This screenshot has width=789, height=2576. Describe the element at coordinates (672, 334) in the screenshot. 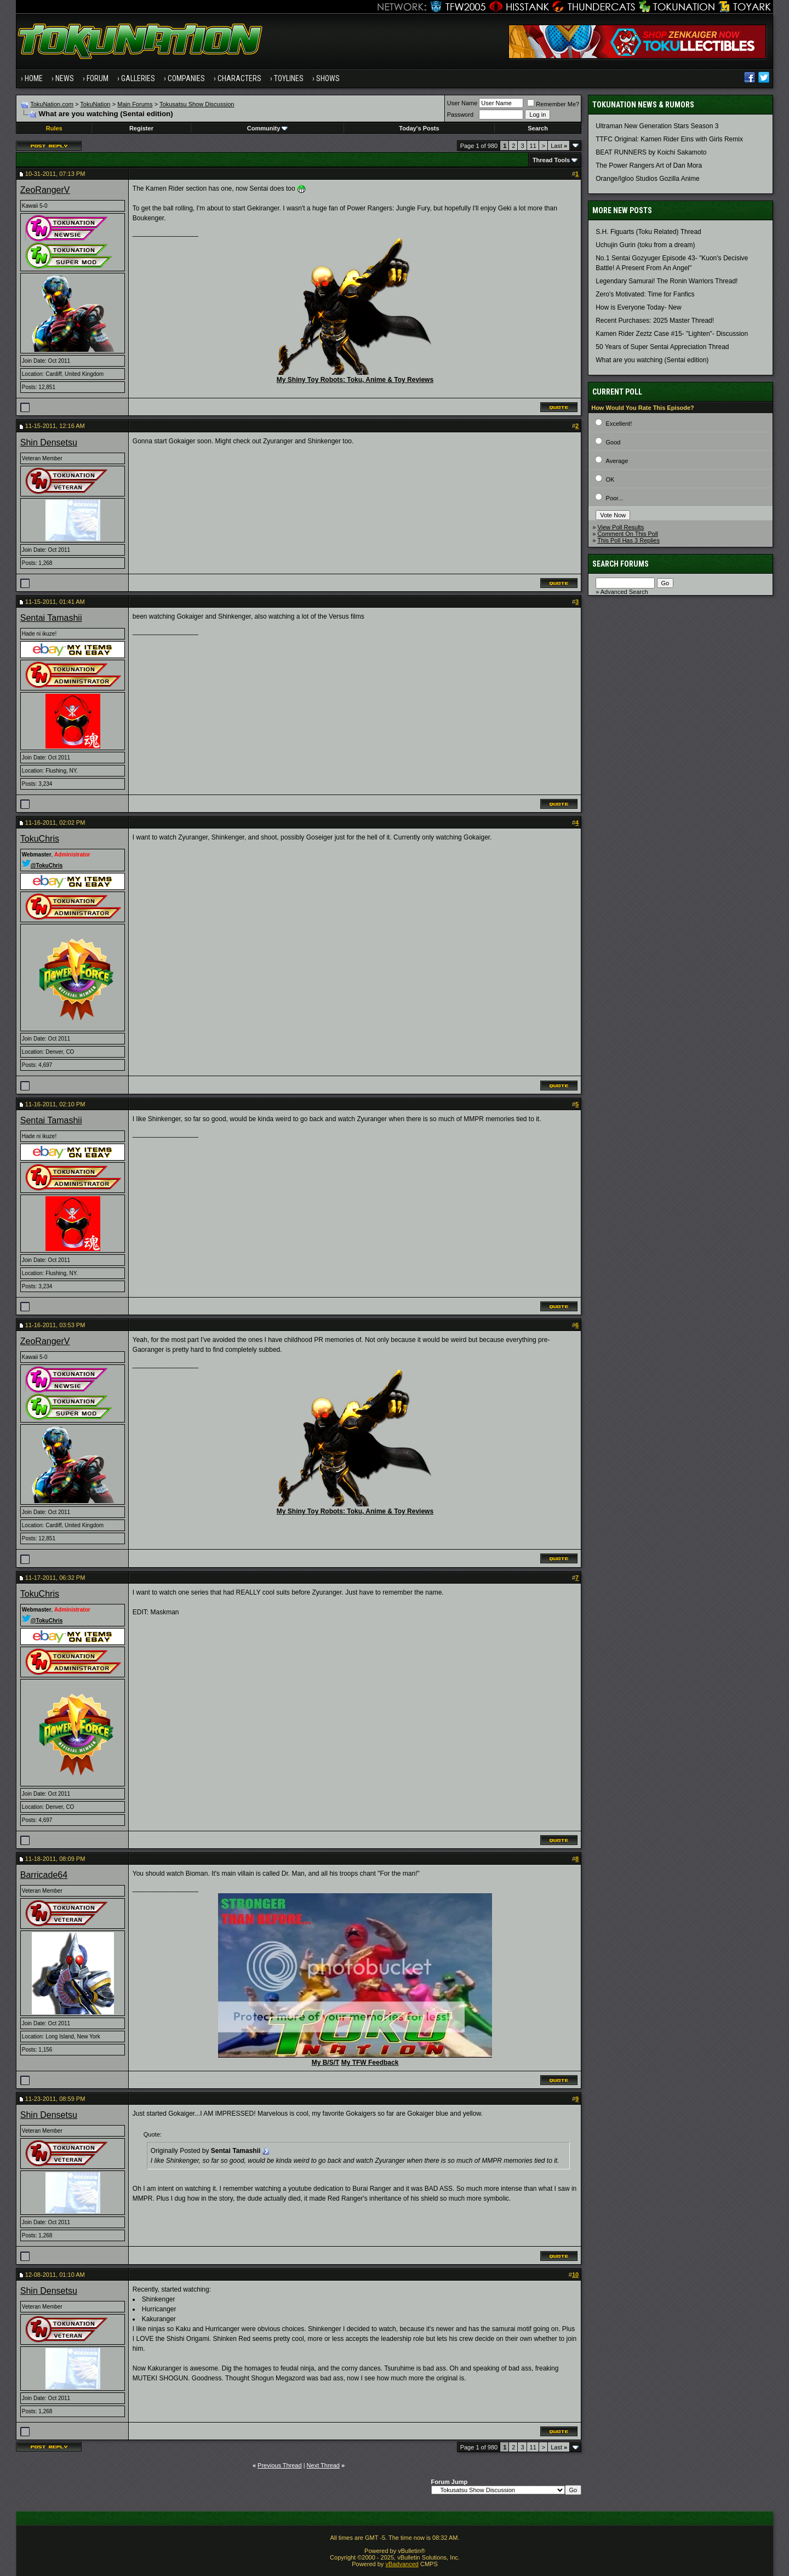

I see `Kamen Rider Zeztz Case #15- "Lighten"- Discussion` at that location.